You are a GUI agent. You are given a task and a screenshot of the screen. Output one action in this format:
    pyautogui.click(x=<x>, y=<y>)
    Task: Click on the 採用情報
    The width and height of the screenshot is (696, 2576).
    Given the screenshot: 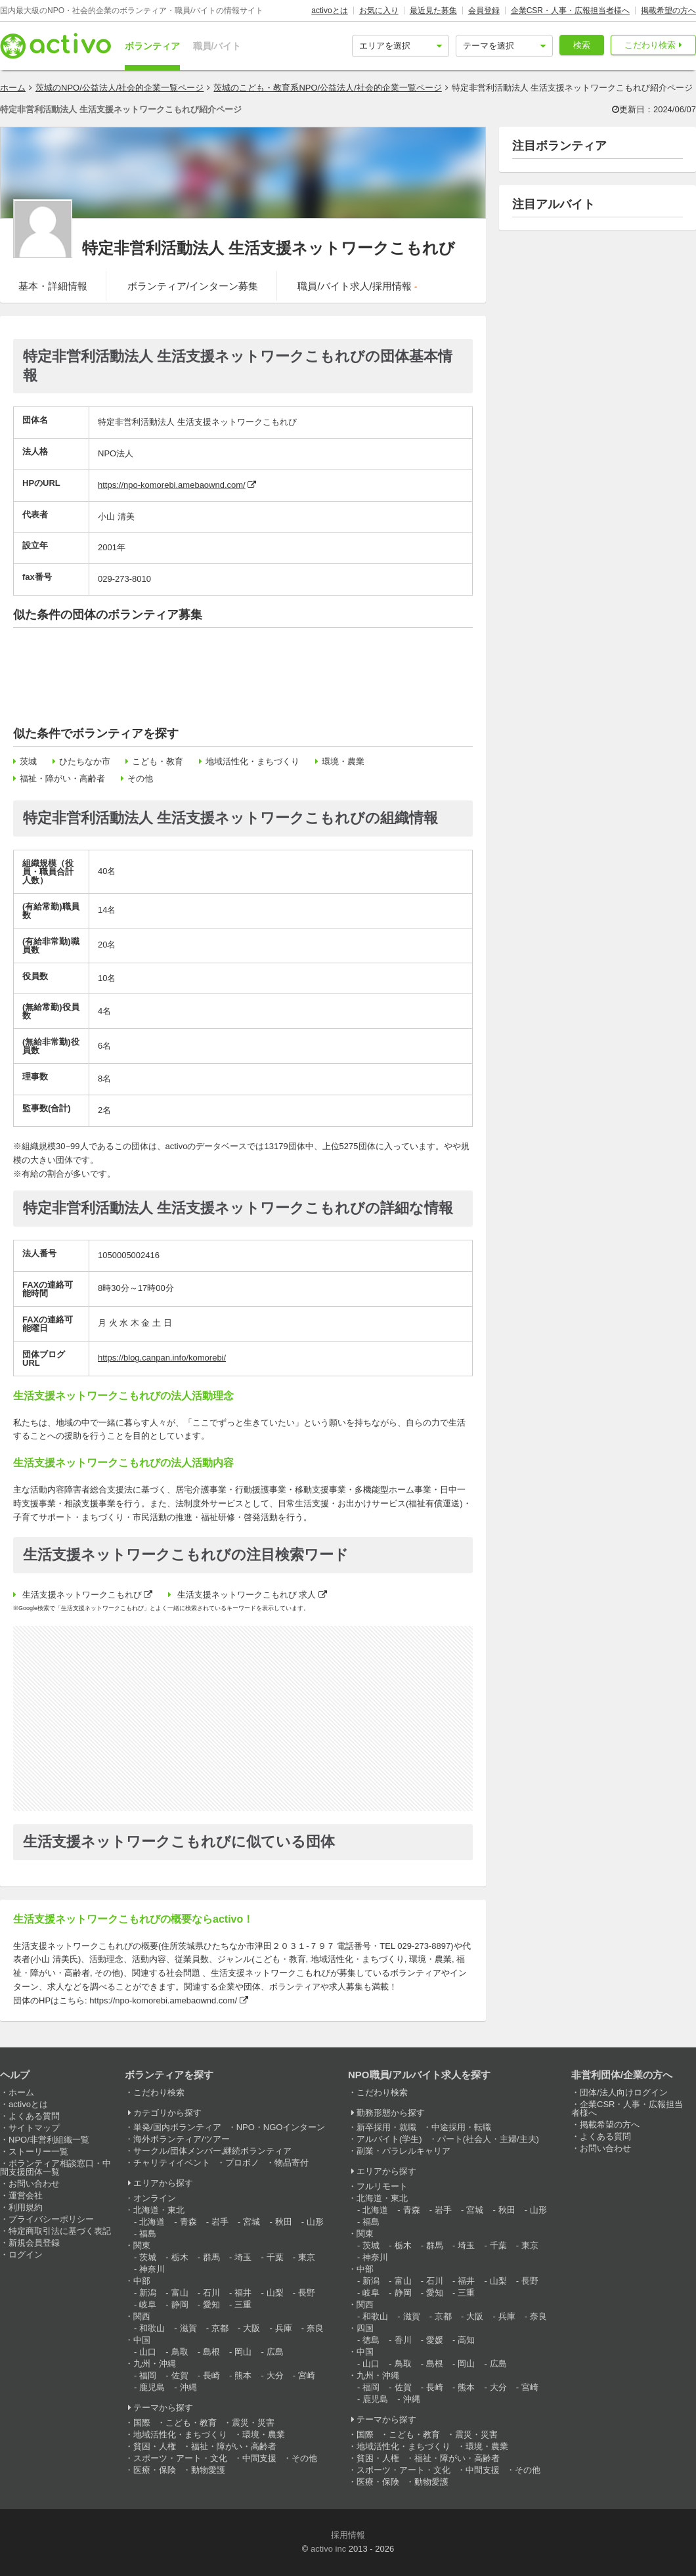 What is the action you would take?
    pyautogui.click(x=348, y=2535)
    